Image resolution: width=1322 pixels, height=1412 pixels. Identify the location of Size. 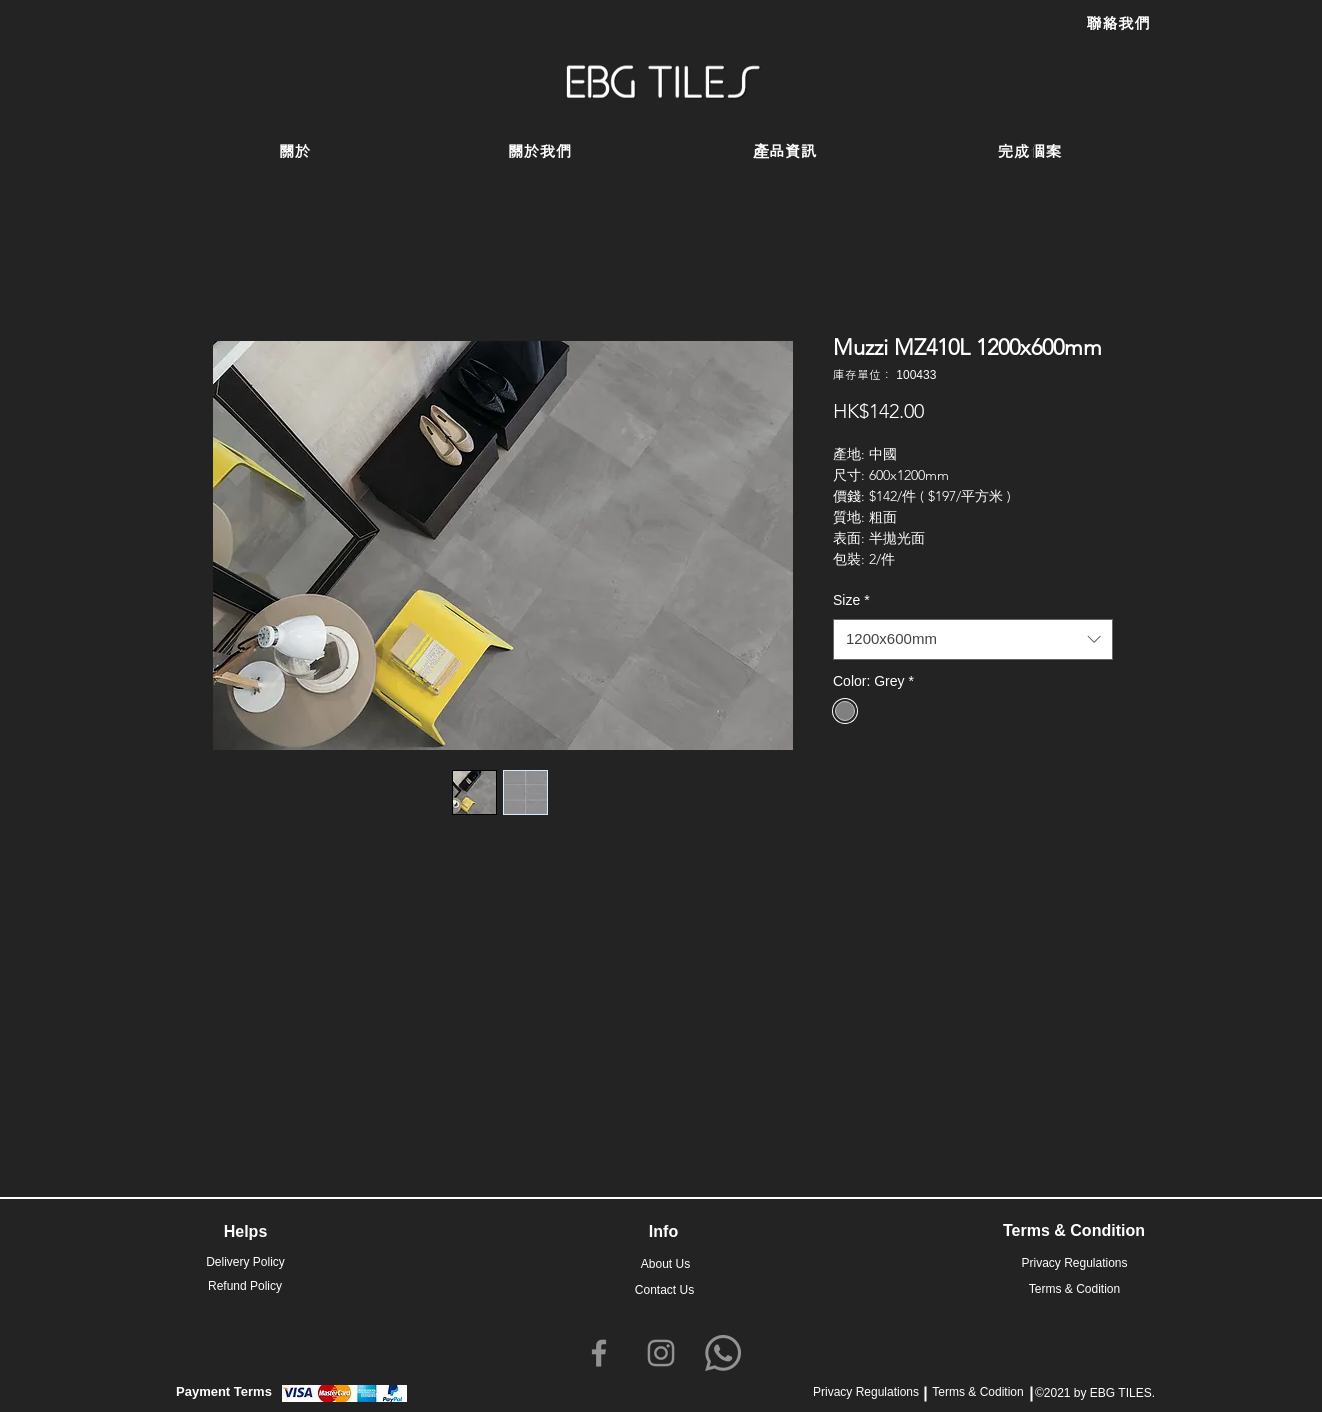
(851, 600).